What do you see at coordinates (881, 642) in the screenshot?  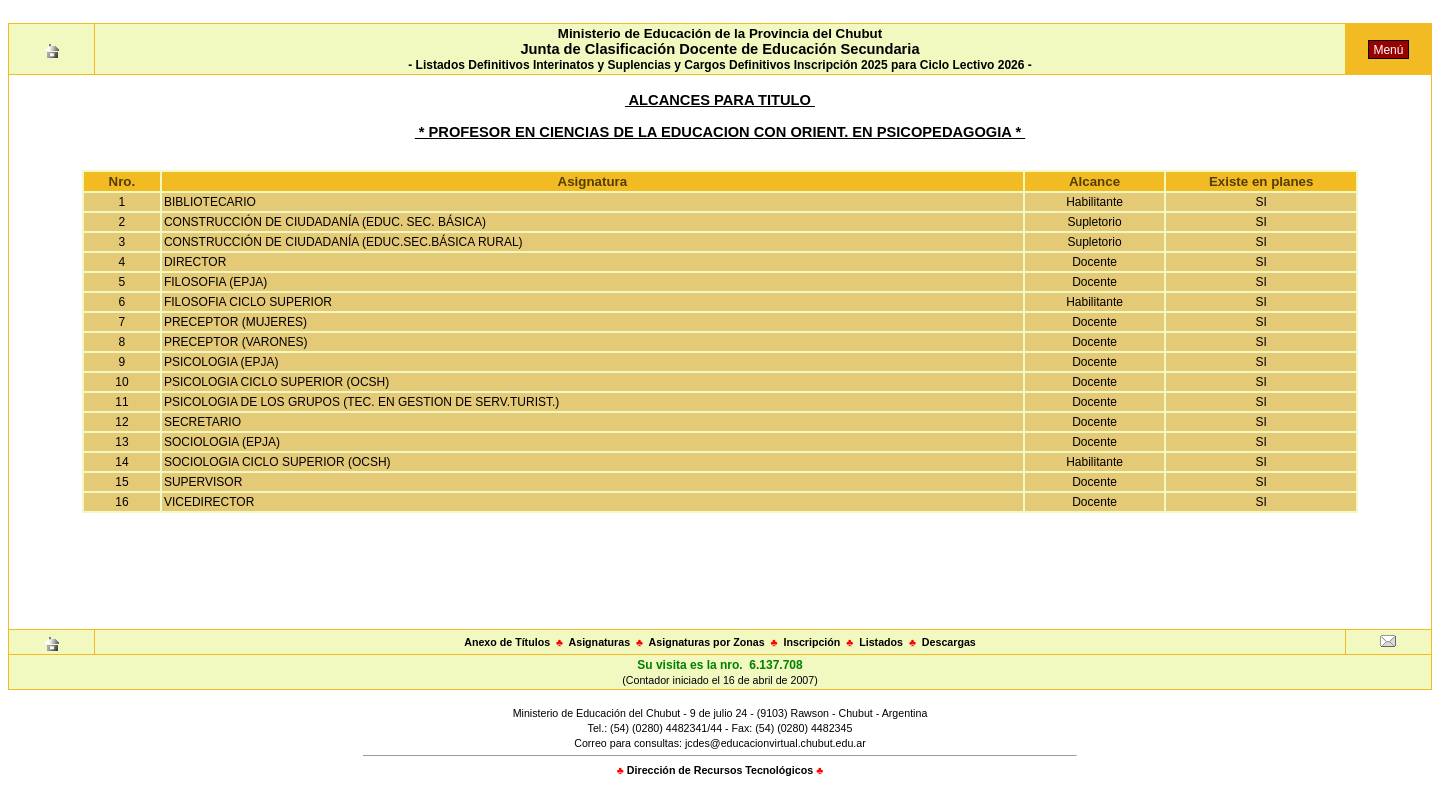 I see `Listados` at bounding box center [881, 642].